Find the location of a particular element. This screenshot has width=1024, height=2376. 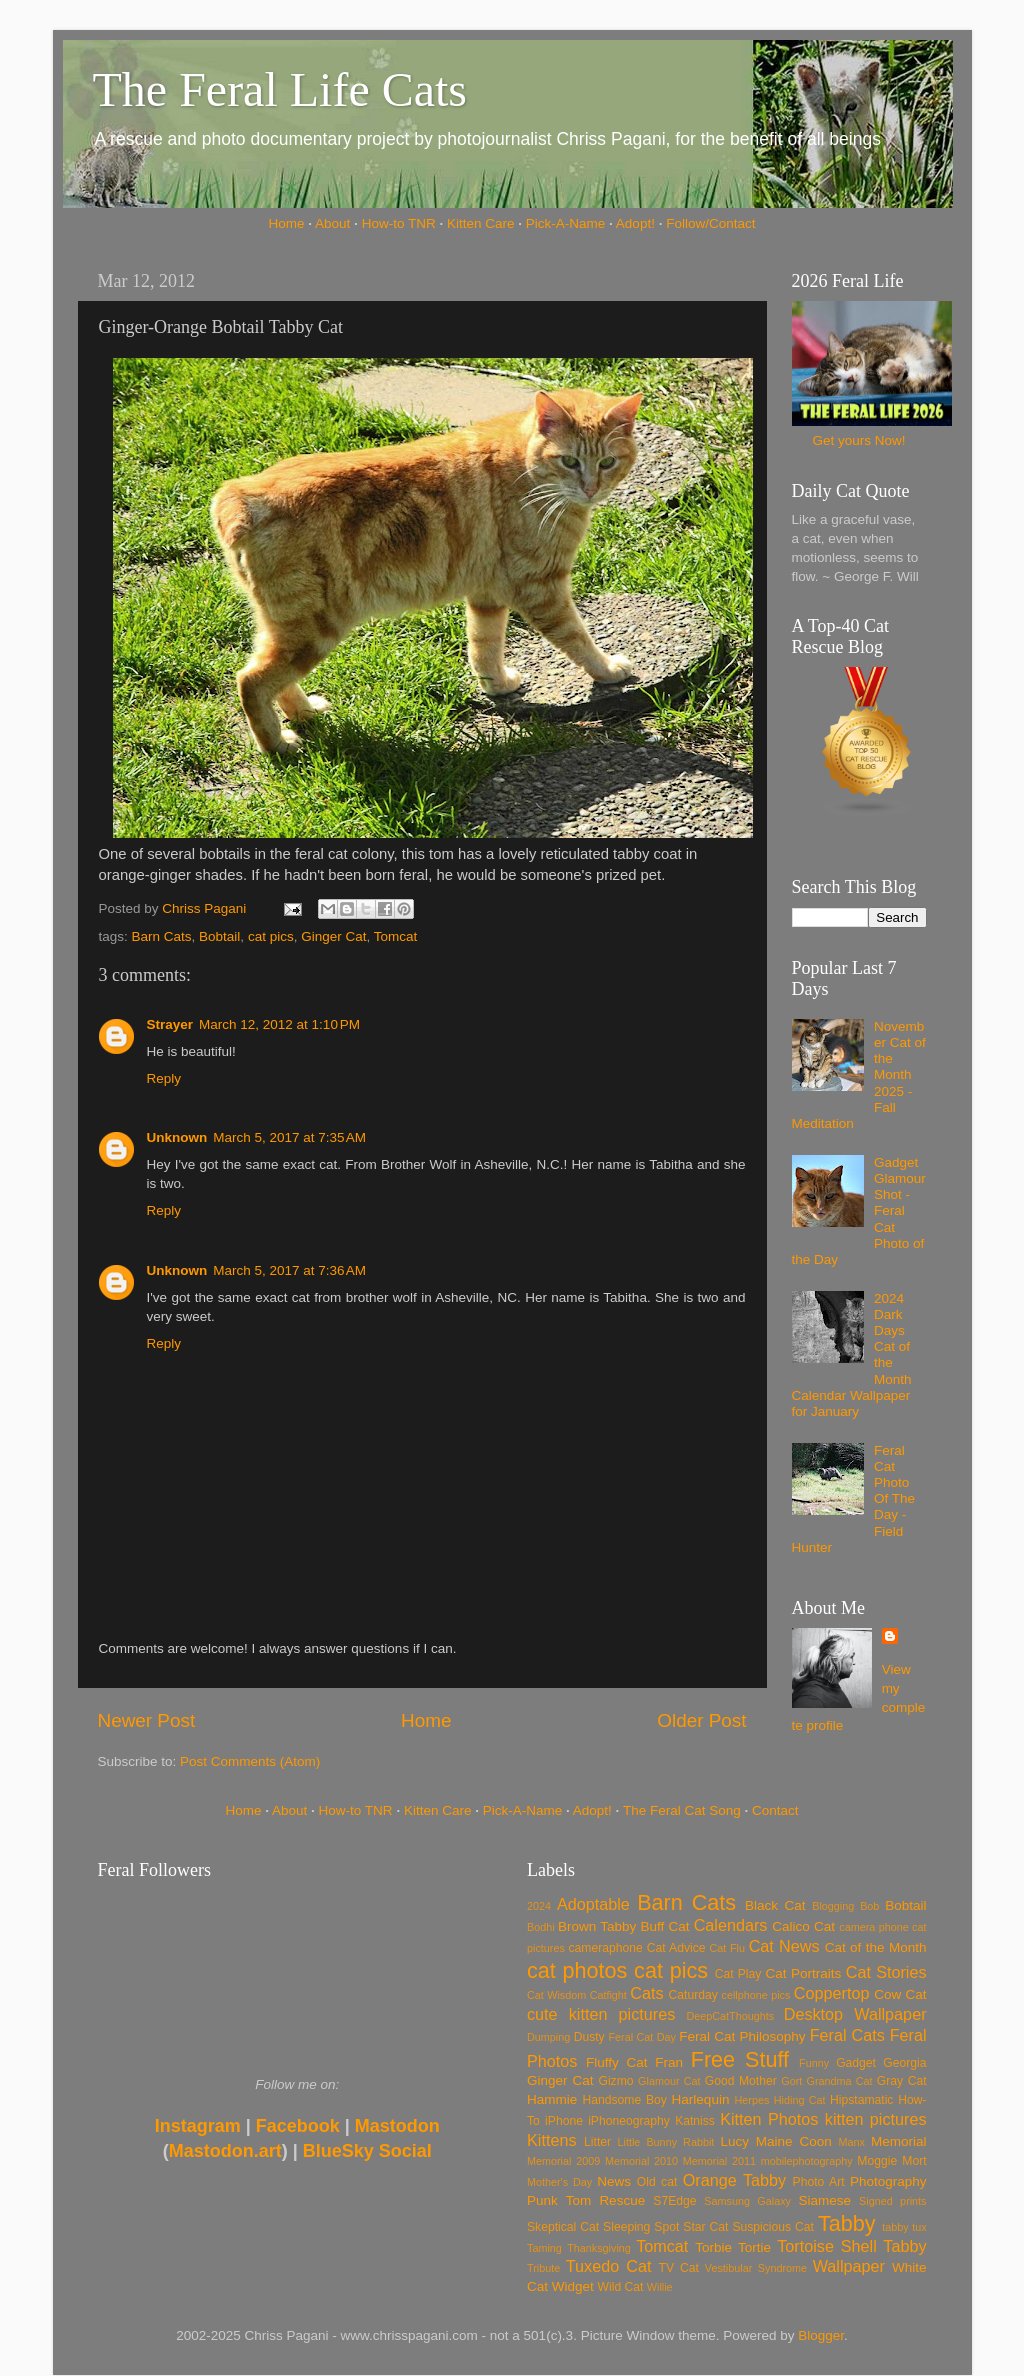

Blogger is located at coordinates (821, 2335).